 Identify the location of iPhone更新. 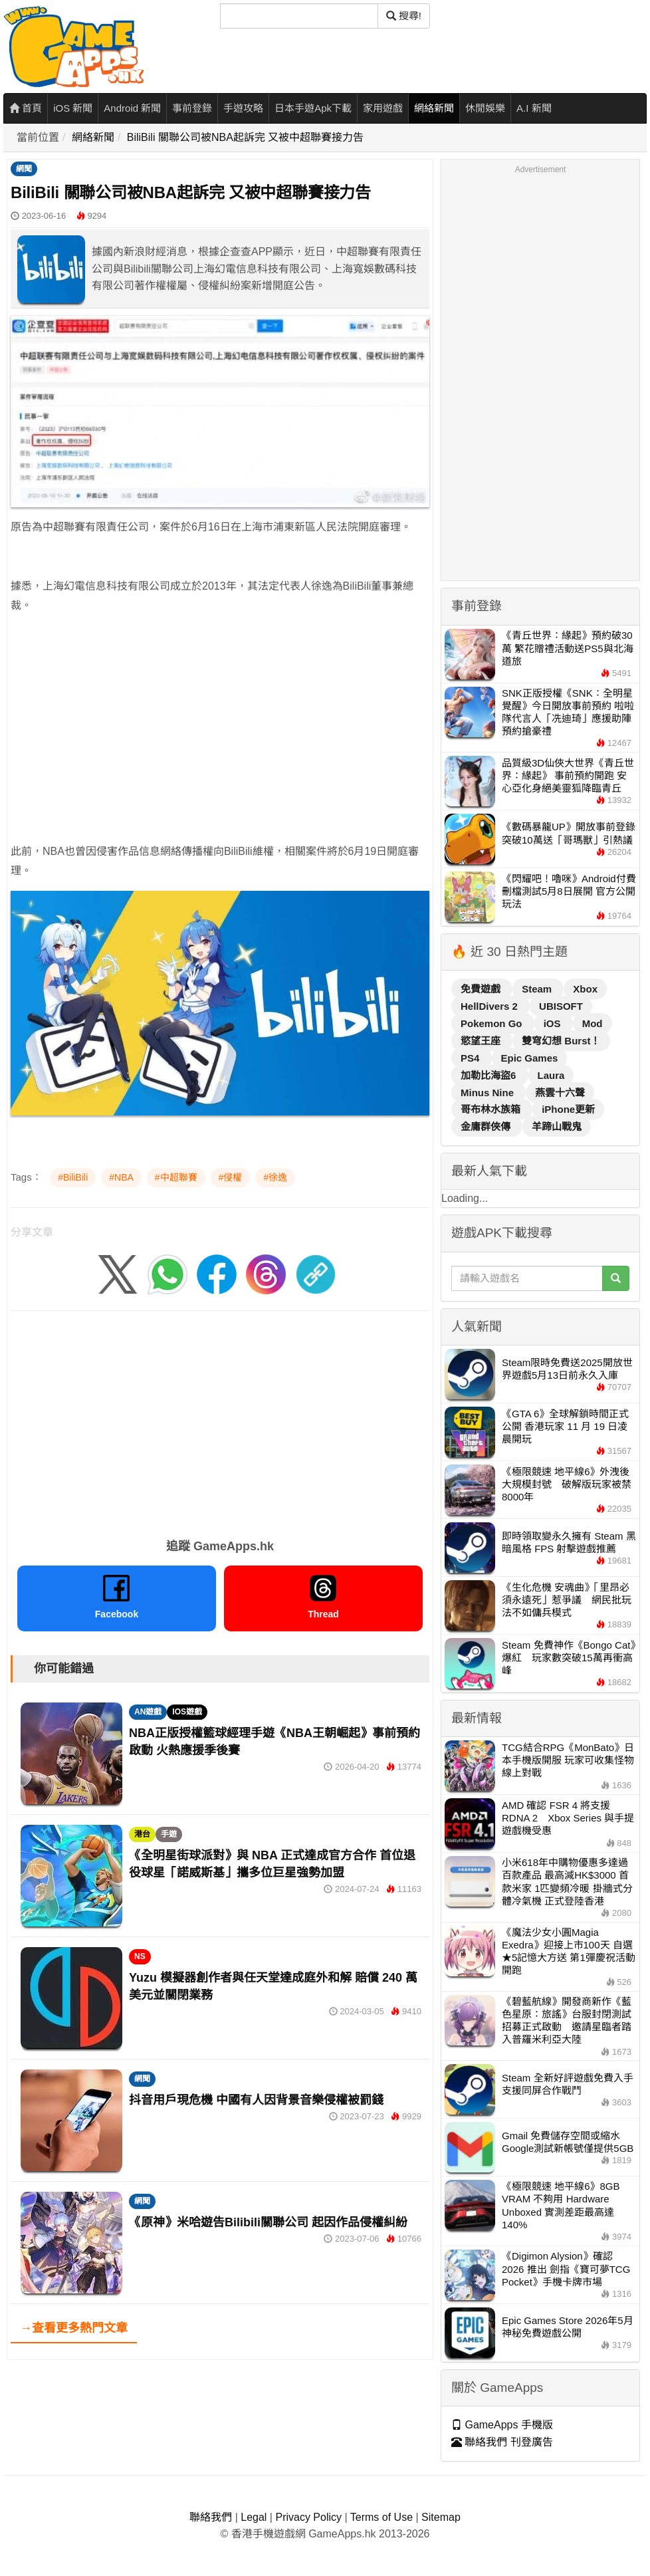
(568, 1109).